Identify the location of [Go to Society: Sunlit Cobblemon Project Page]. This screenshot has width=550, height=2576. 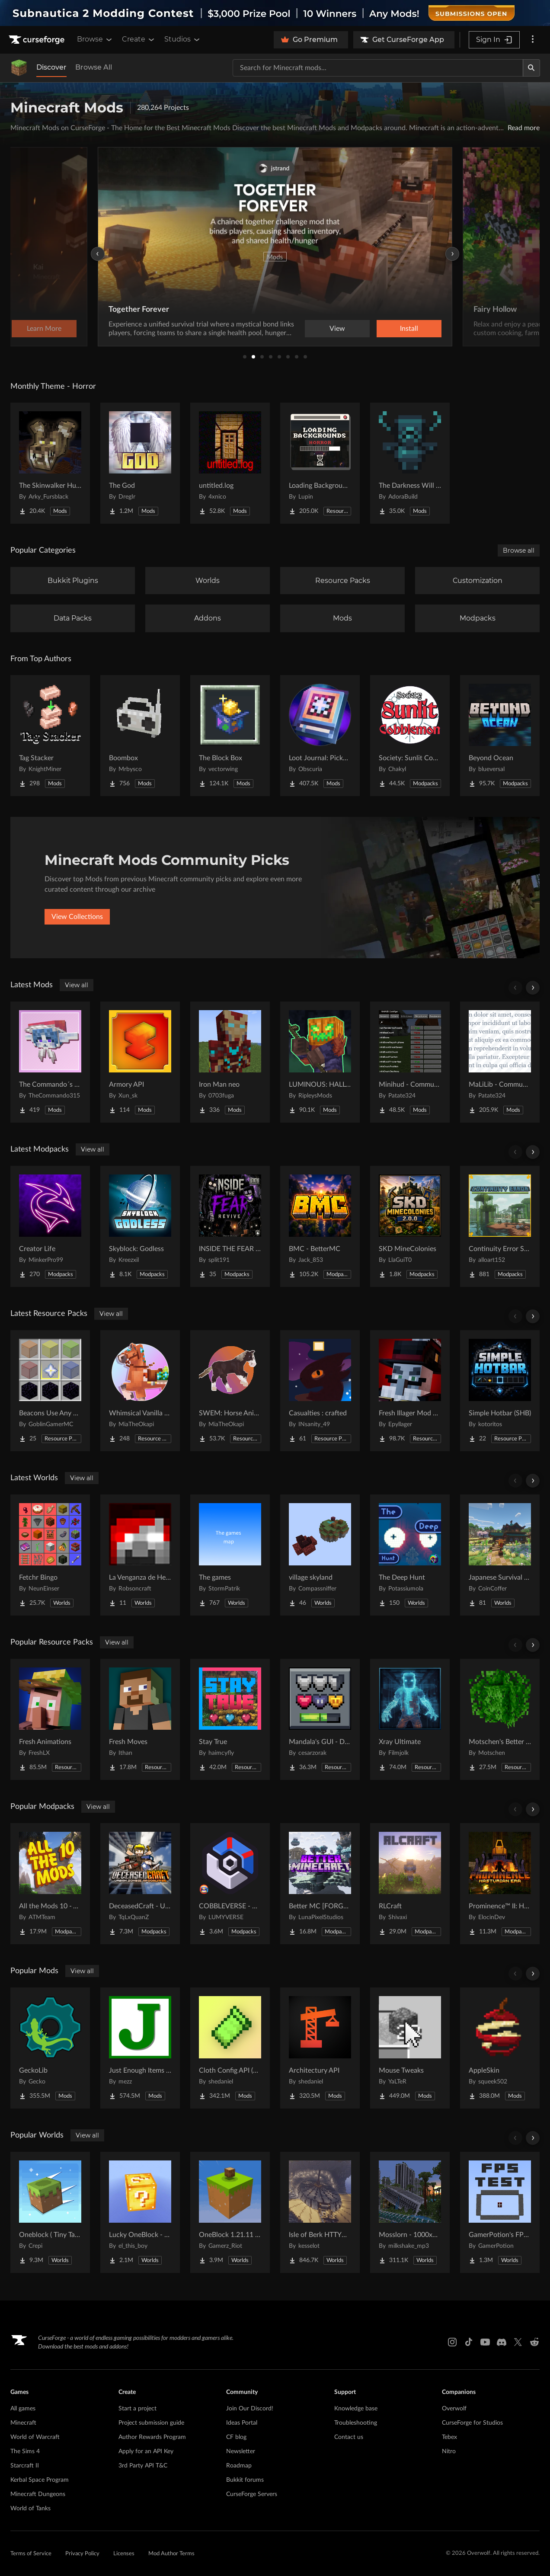
(410, 735).